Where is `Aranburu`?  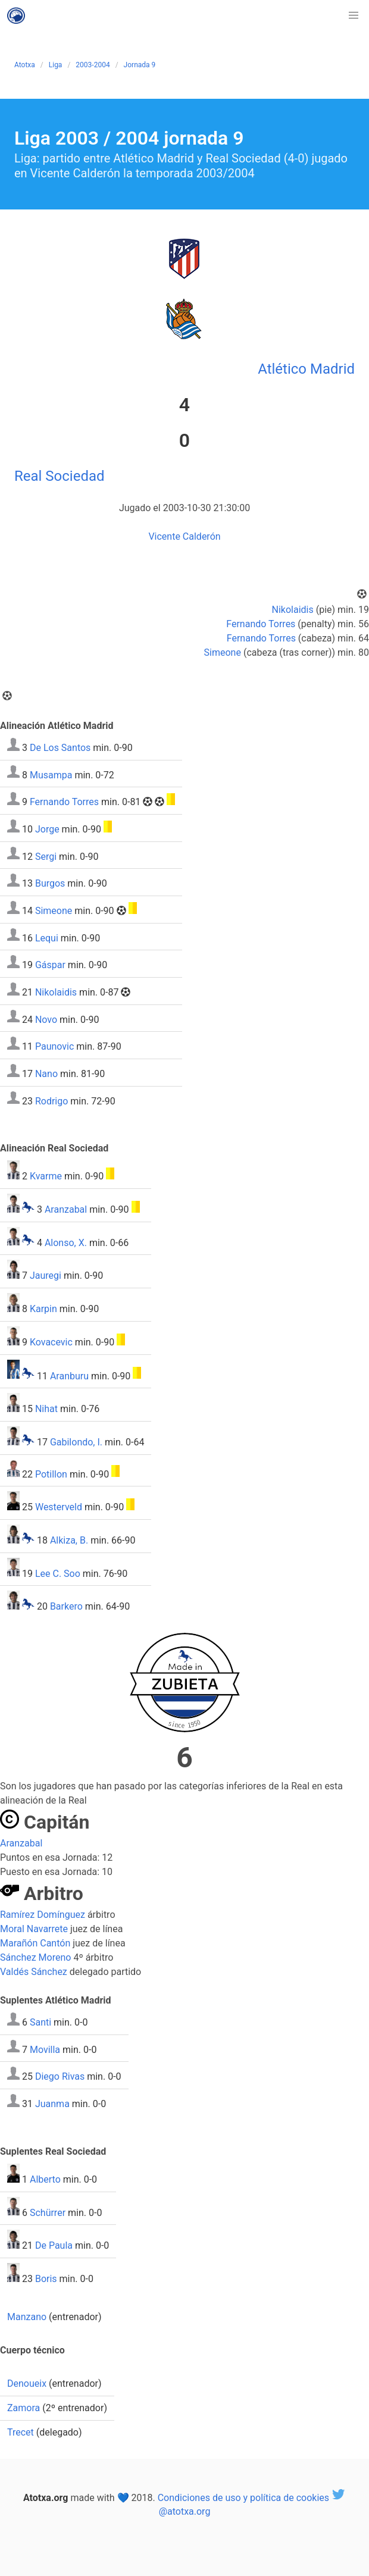 Aranburu is located at coordinates (69, 1375).